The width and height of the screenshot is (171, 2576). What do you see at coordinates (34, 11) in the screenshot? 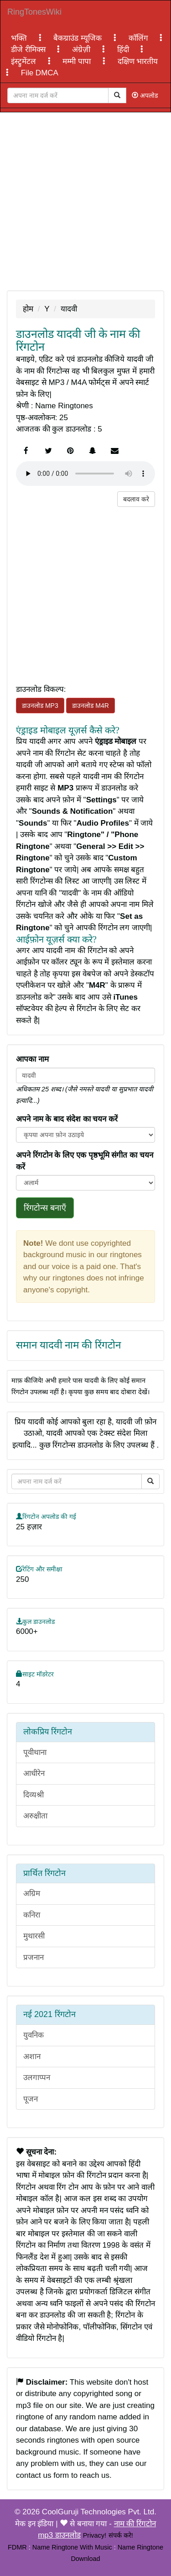
I see `RingTonesWiki` at bounding box center [34, 11].